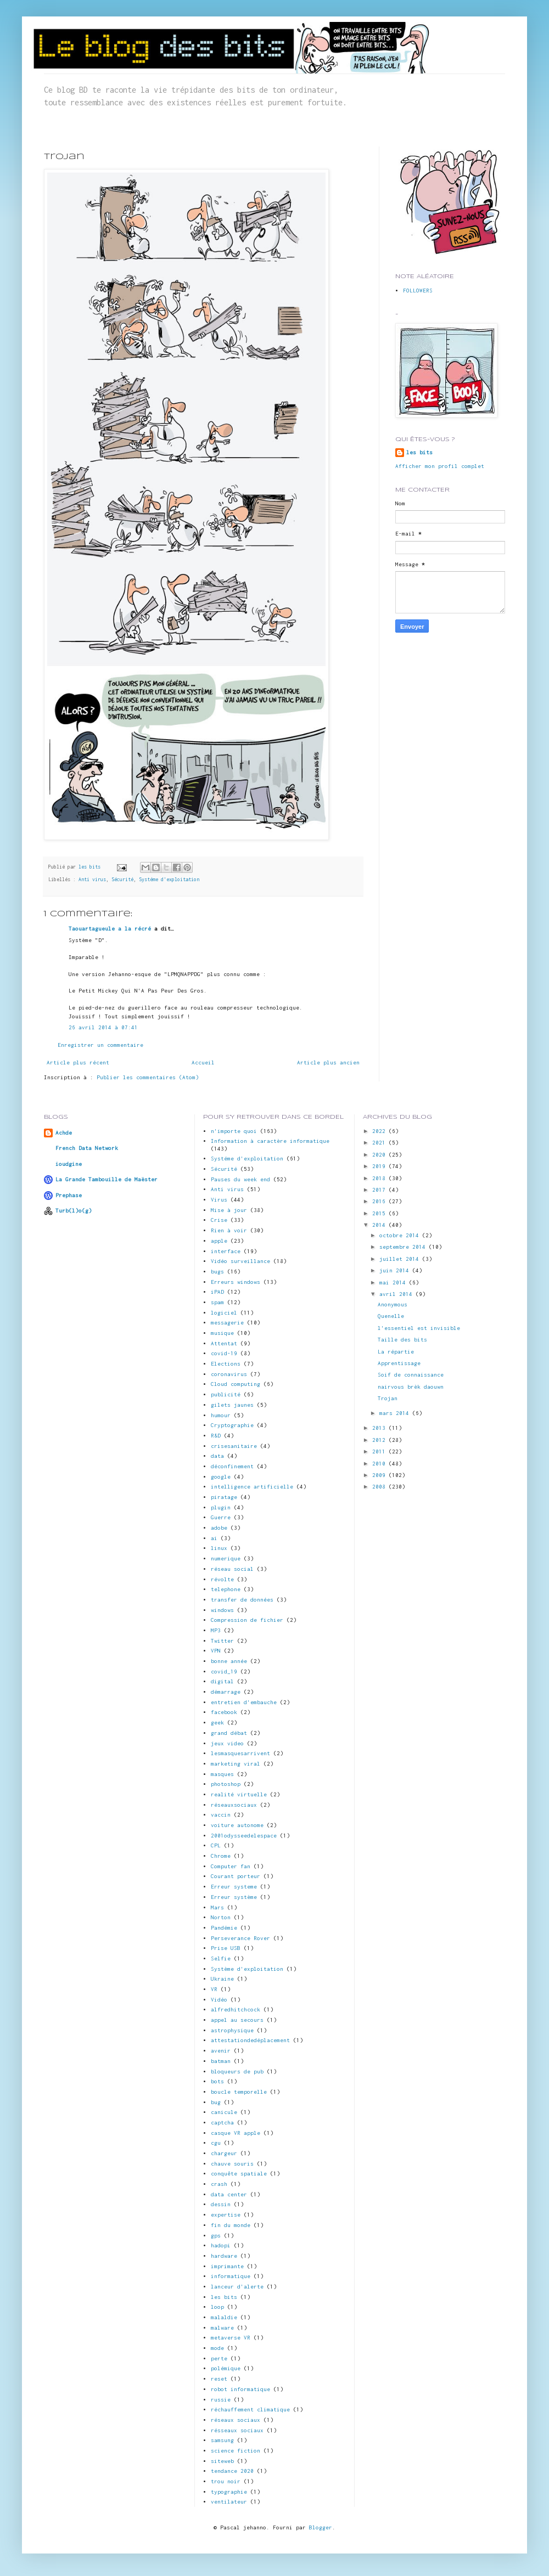 This screenshot has width=549, height=2576. I want to click on Turb(l)o(g), so click(73, 1211).